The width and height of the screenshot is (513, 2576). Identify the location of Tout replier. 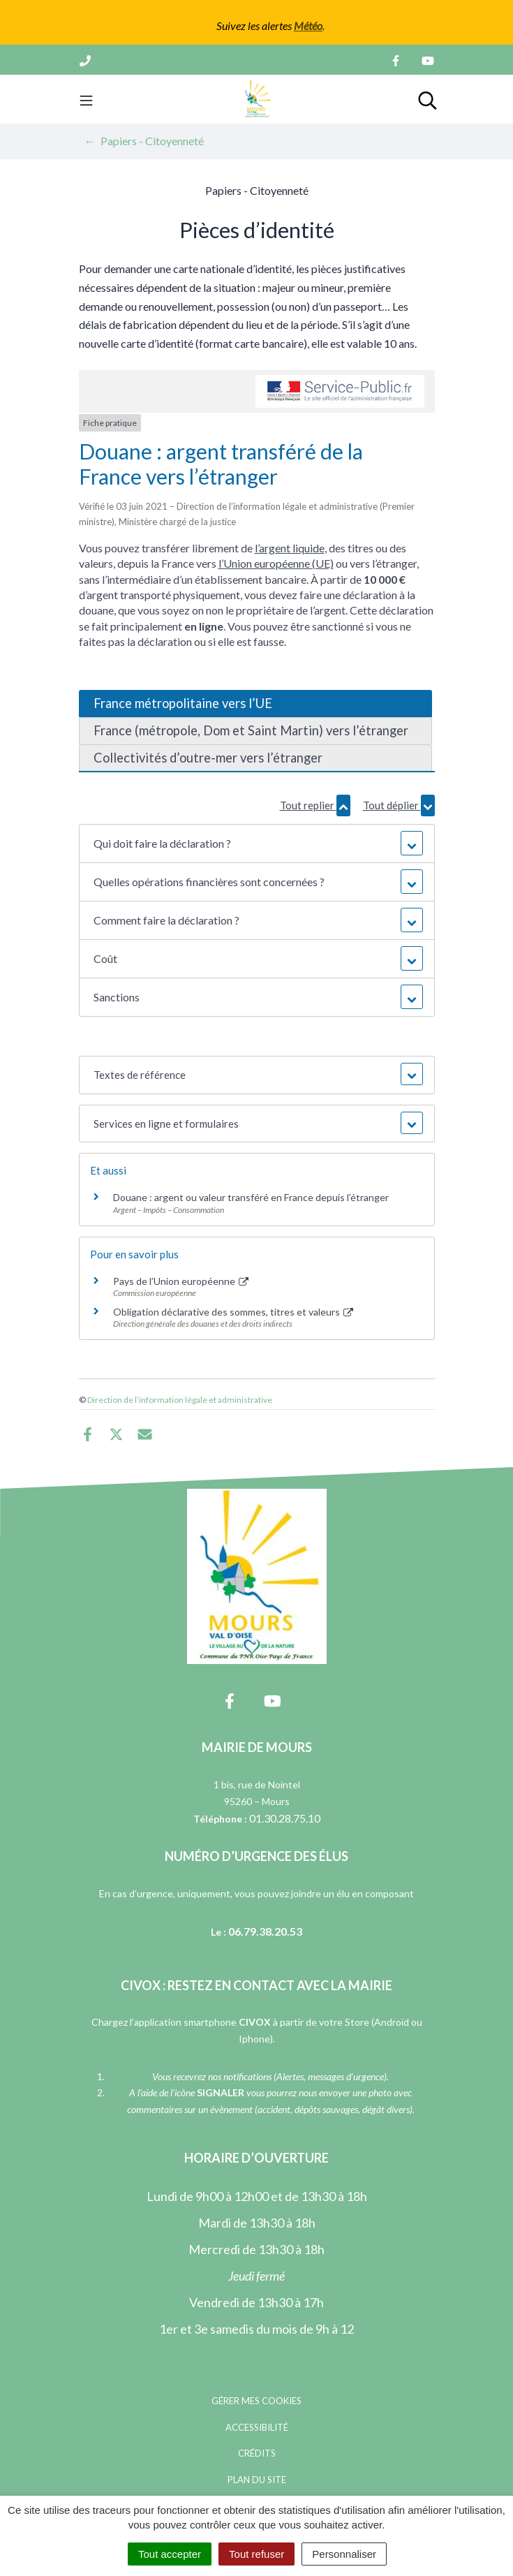
(315, 805).